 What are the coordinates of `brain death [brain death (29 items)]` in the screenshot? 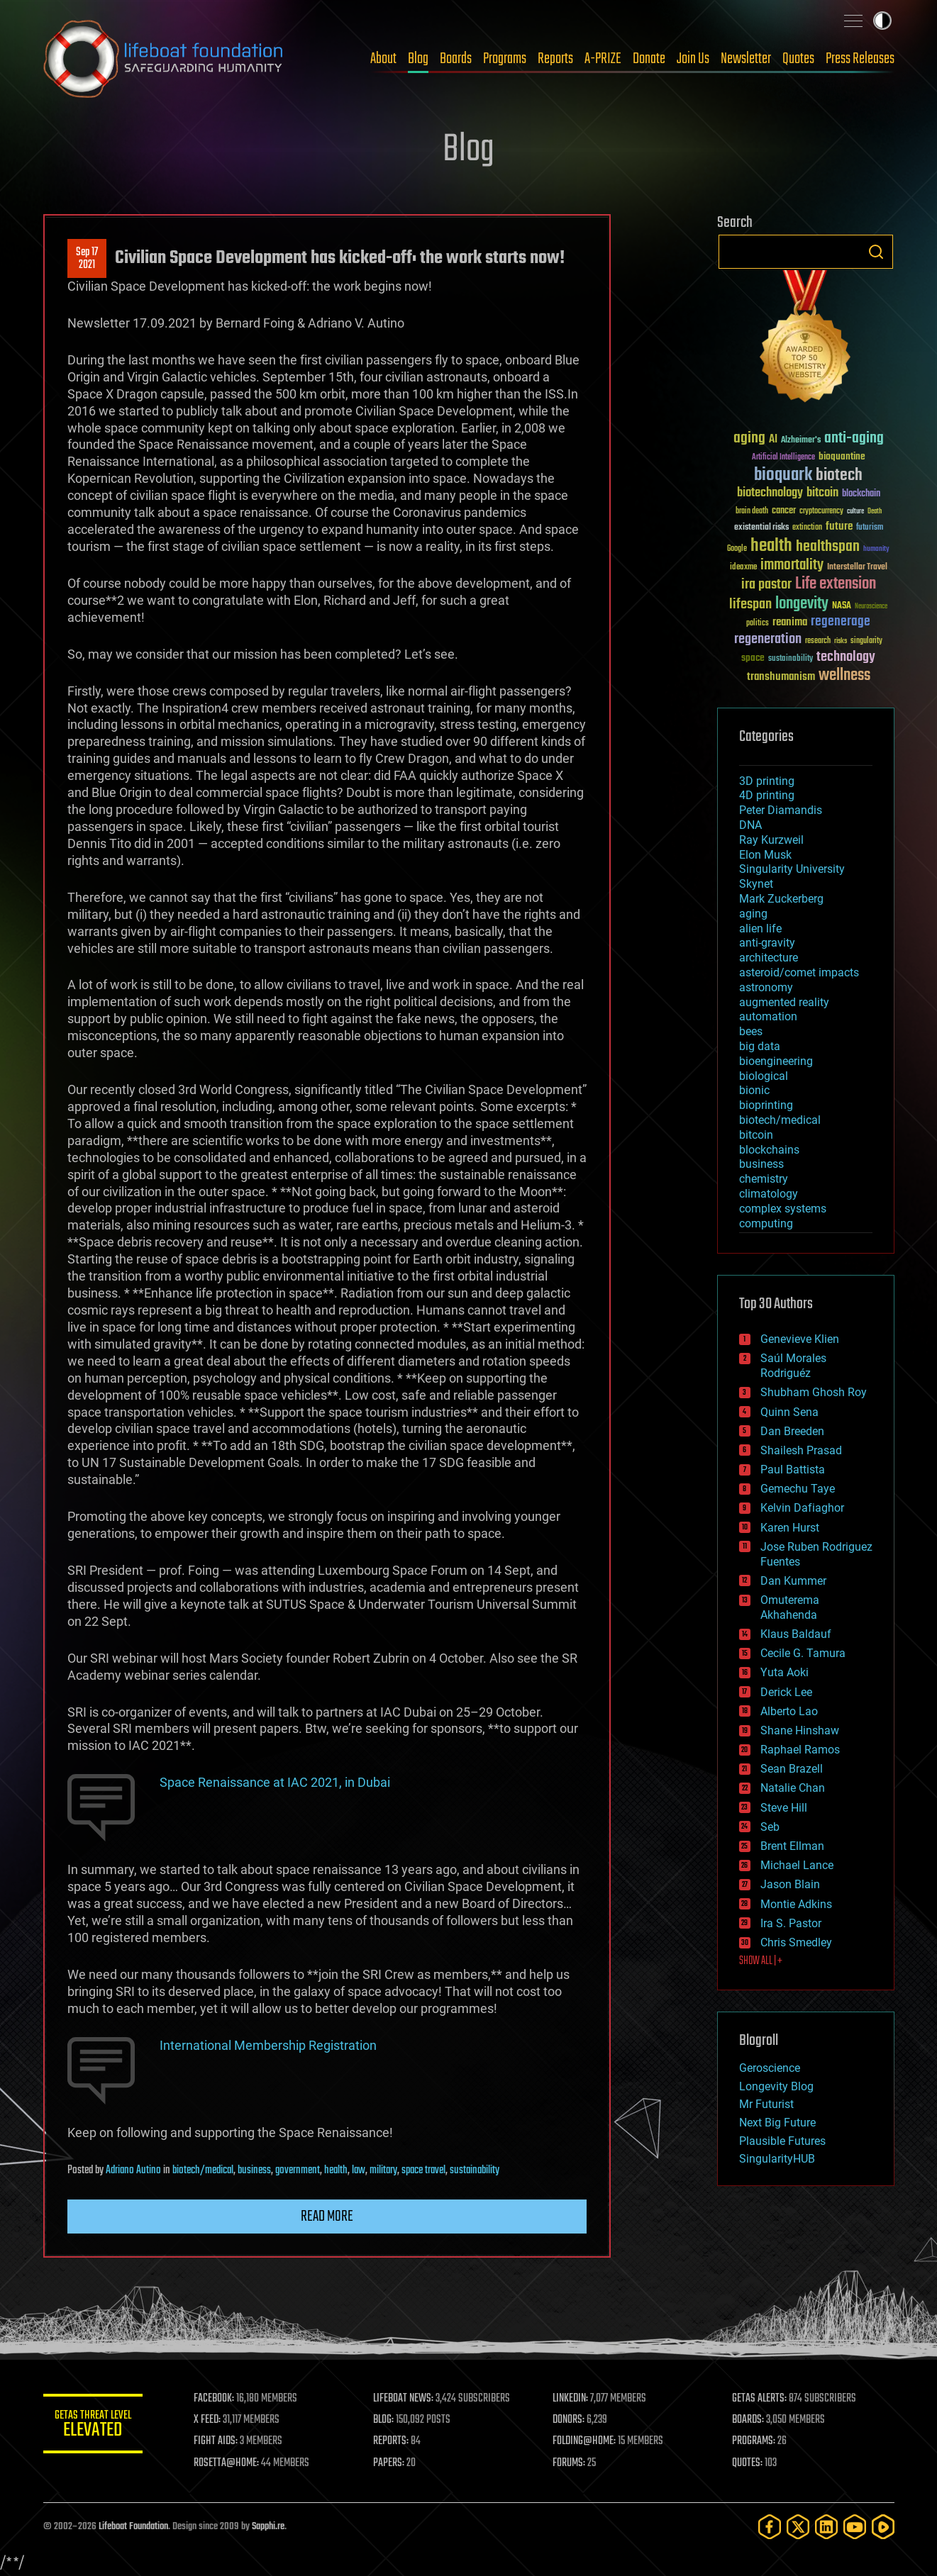 It's located at (752, 511).